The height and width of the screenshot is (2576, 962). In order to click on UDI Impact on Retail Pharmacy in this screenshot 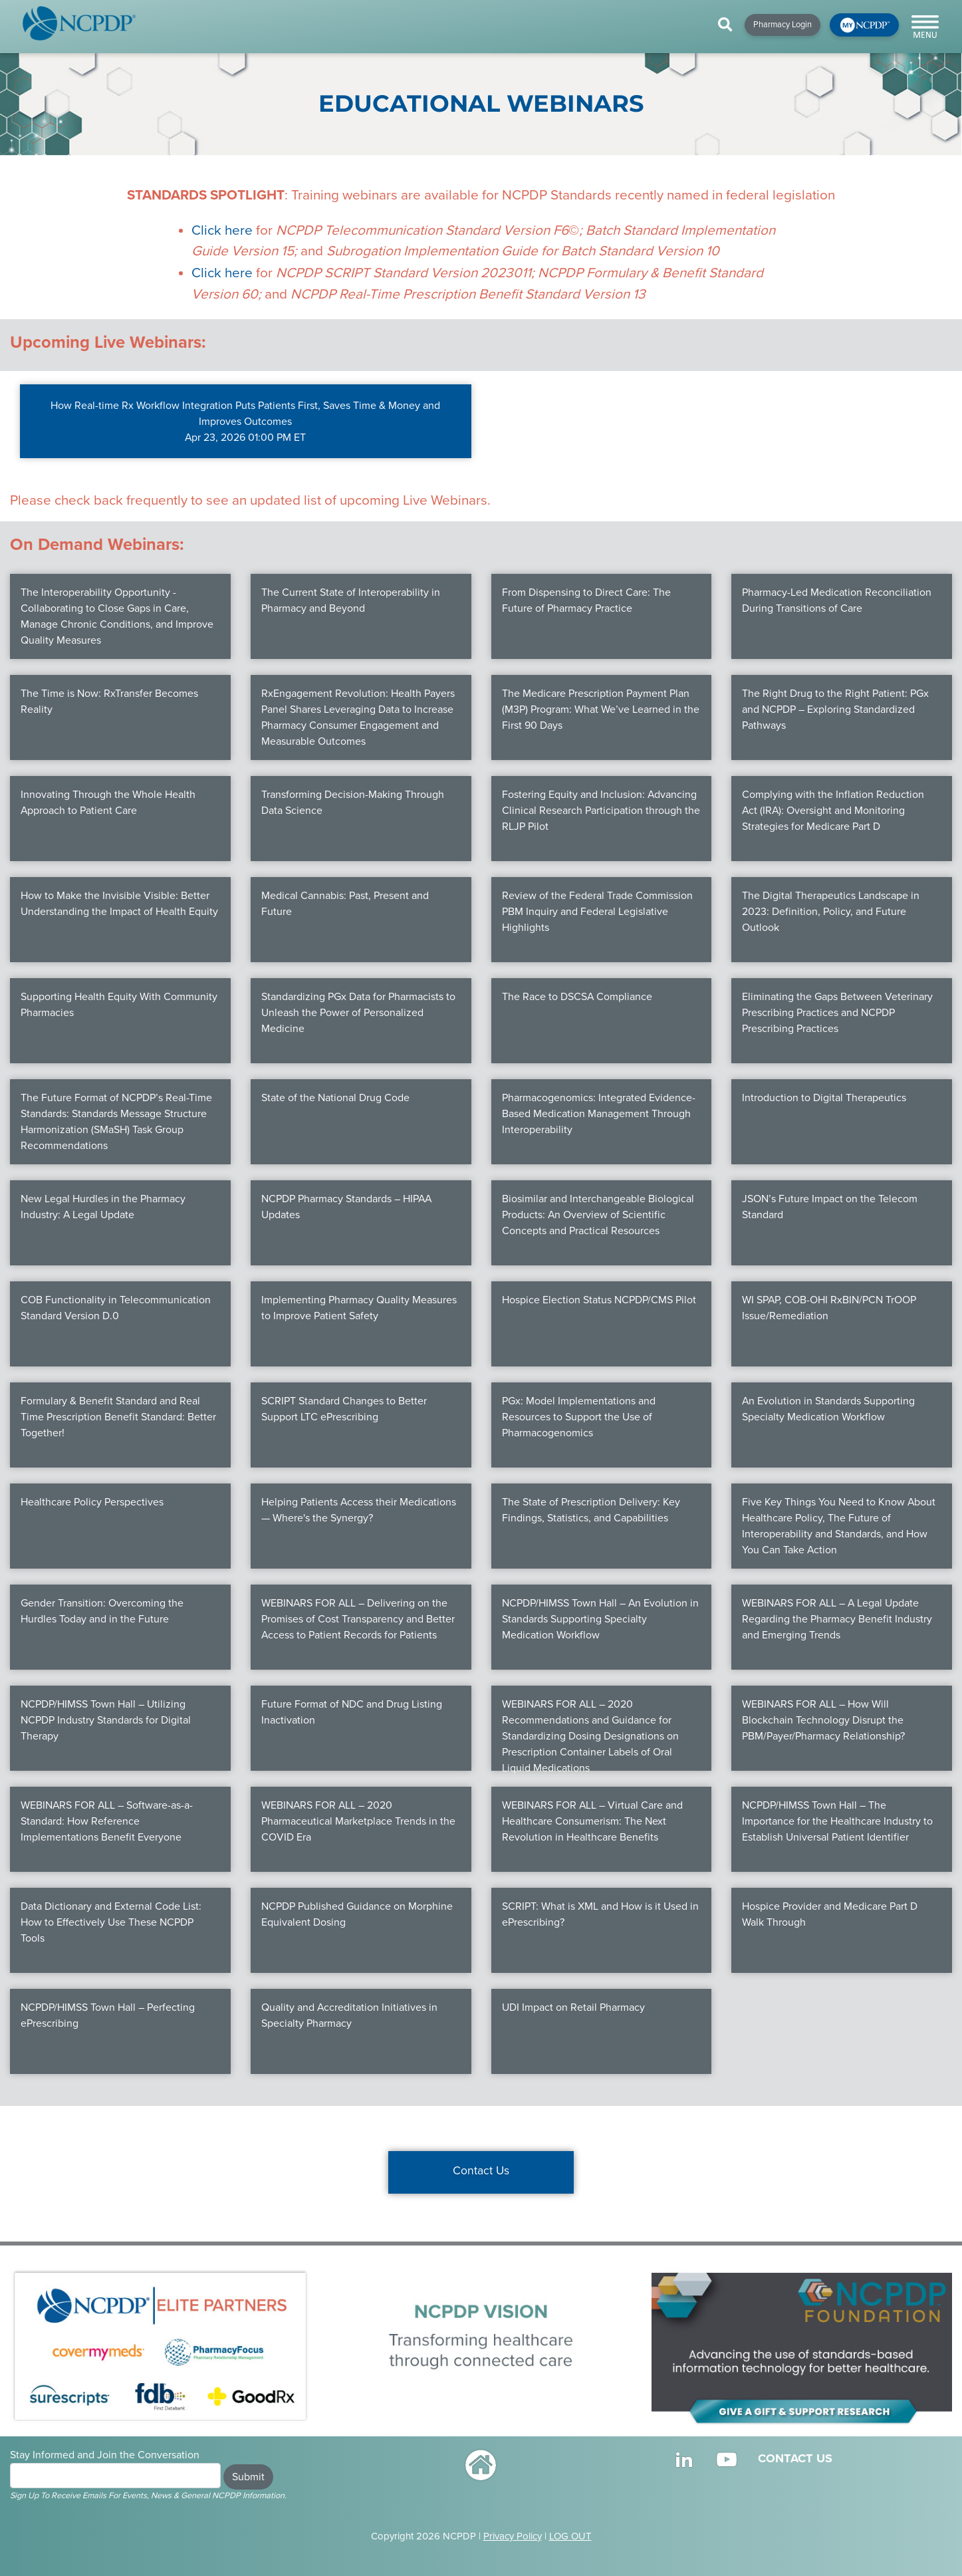, I will do `click(573, 2007)`.